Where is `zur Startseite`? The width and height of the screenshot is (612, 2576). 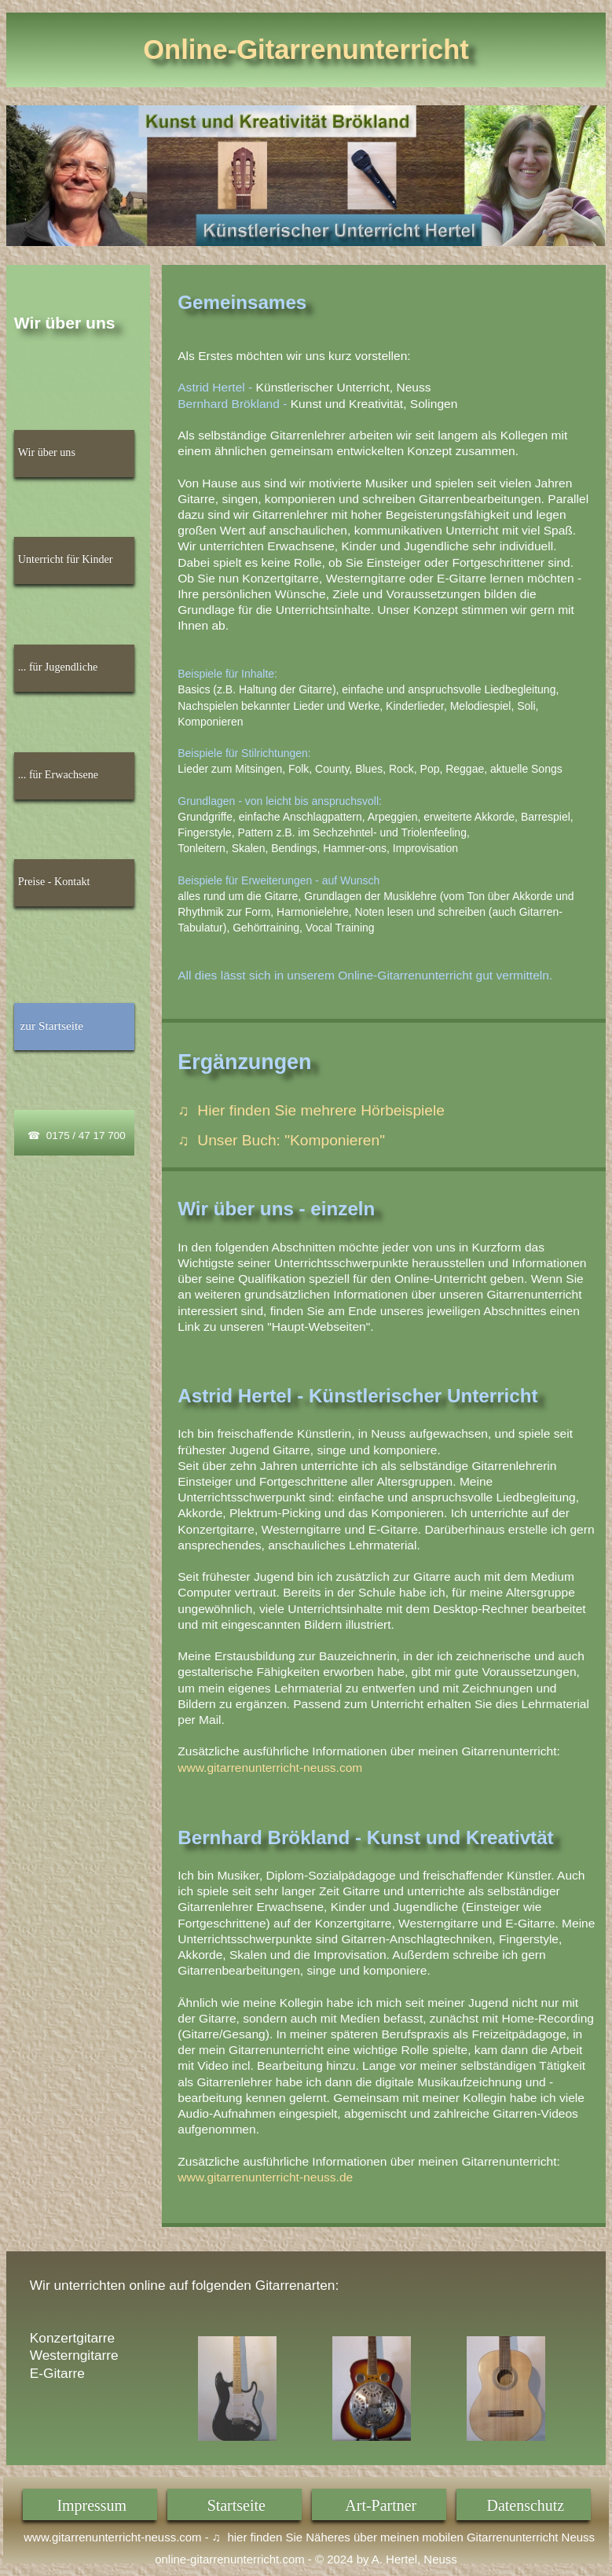
zur Startseite is located at coordinates (51, 1025).